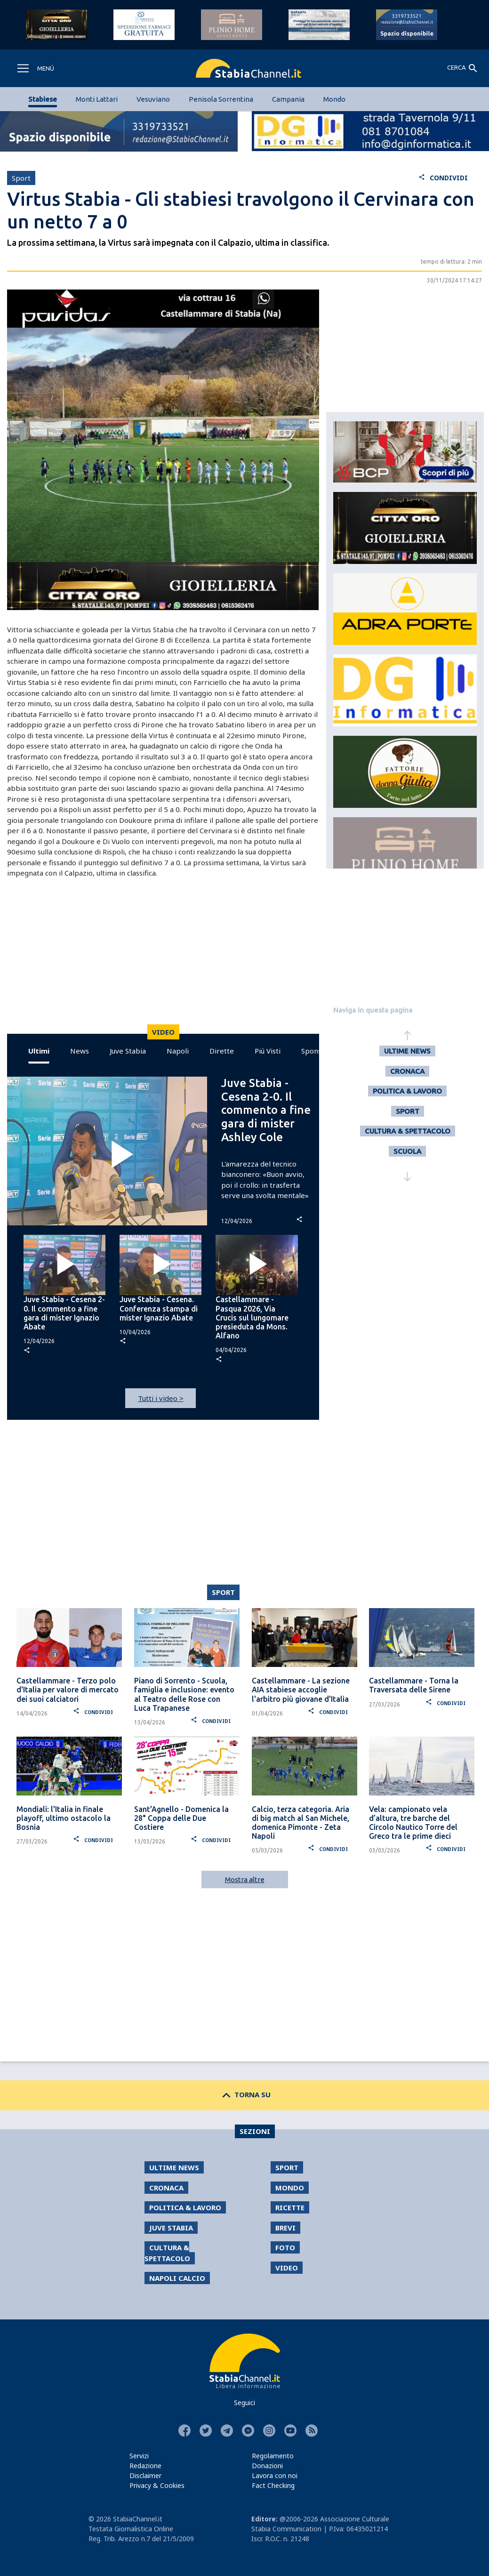 Image resolution: width=489 pixels, height=2576 pixels. What do you see at coordinates (267, 2465) in the screenshot?
I see `Donazioni` at bounding box center [267, 2465].